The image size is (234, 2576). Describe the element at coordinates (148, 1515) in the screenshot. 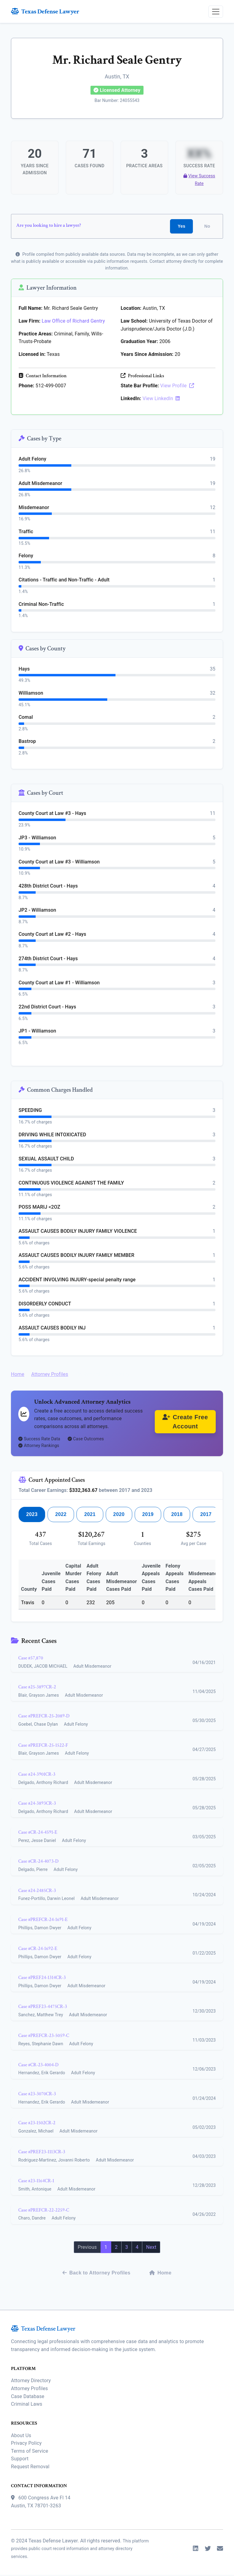

I see `2019` at that location.